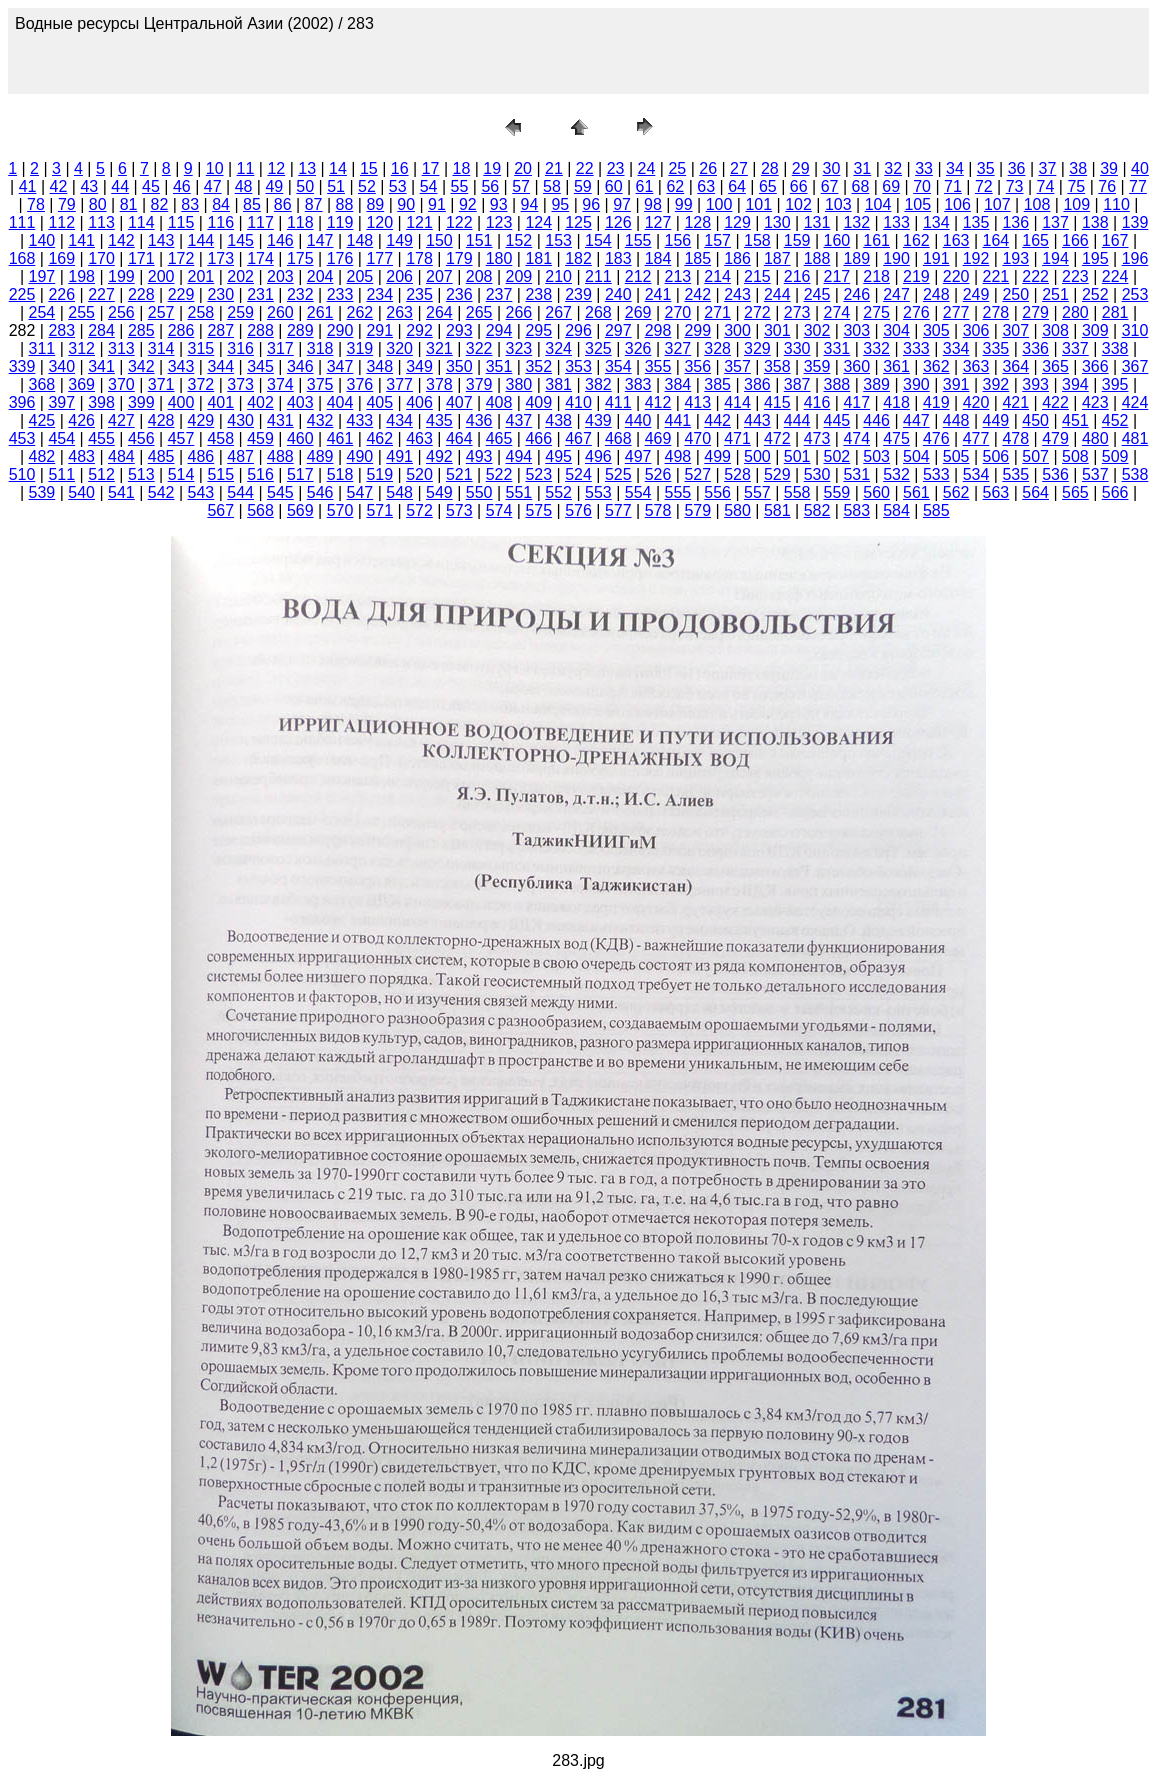 The width and height of the screenshot is (1157, 1786). What do you see at coordinates (141, 474) in the screenshot?
I see `513` at bounding box center [141, 474].